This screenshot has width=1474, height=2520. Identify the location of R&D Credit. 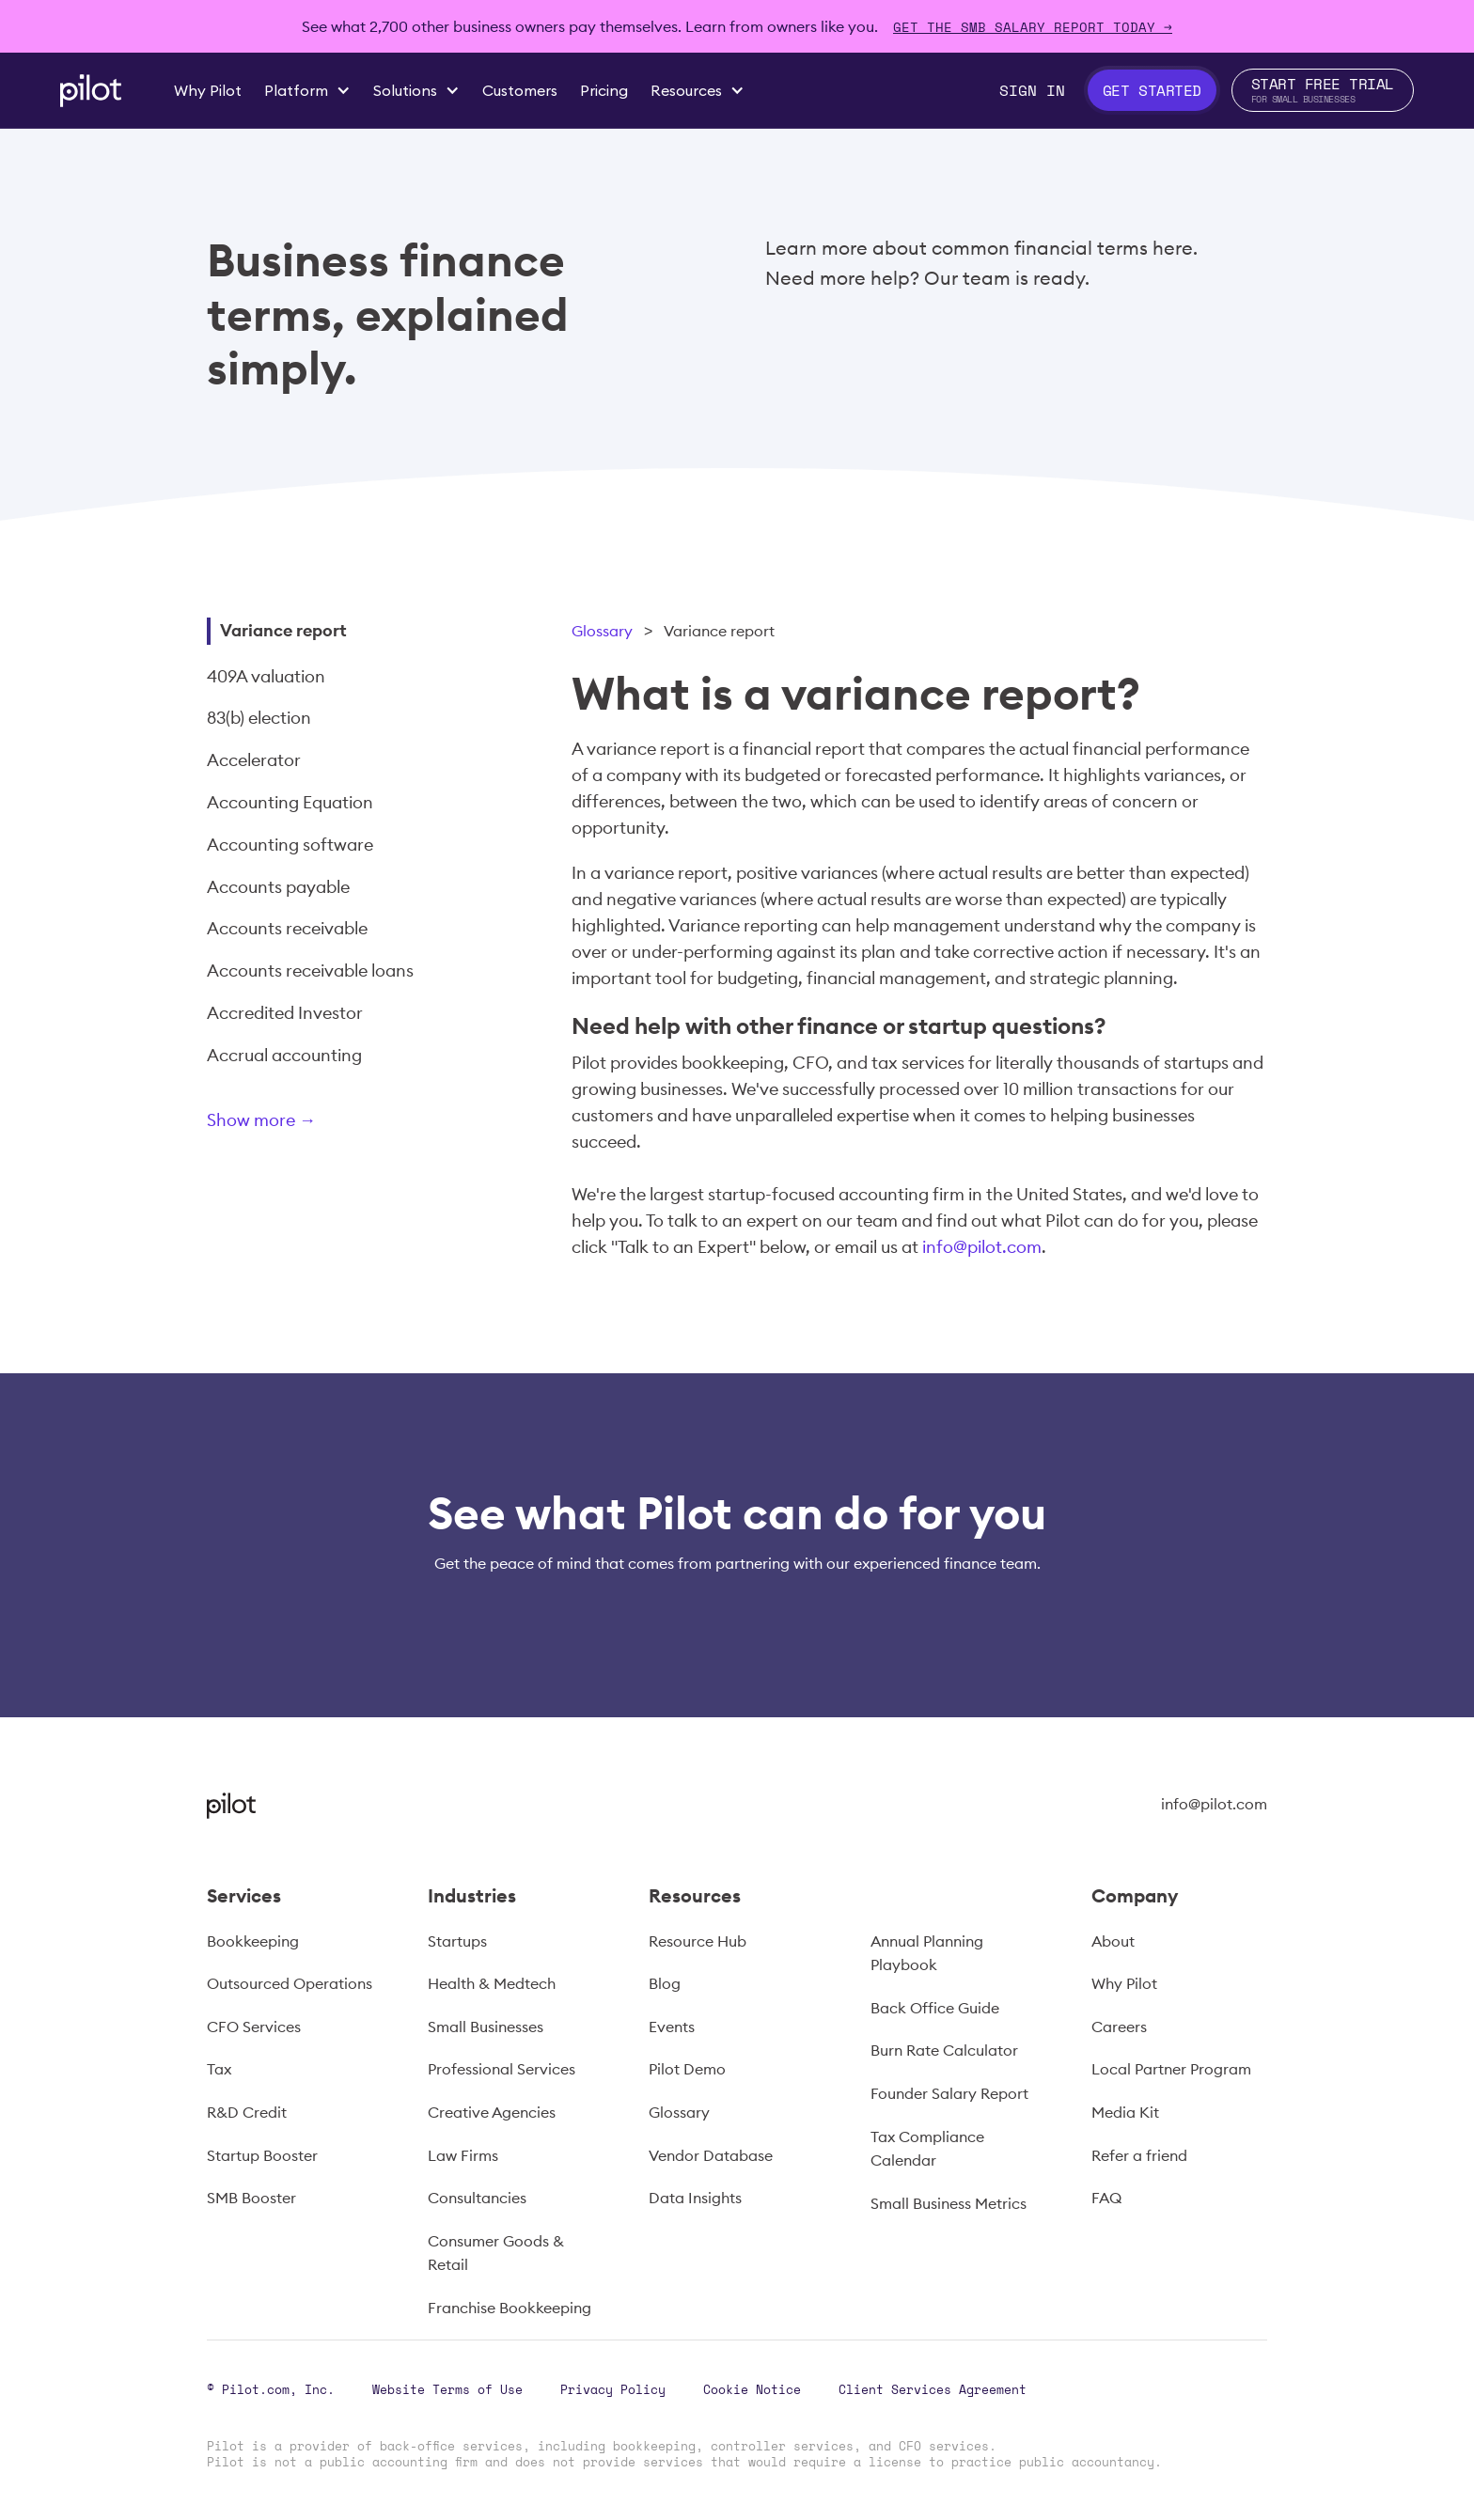
(247, 2112).